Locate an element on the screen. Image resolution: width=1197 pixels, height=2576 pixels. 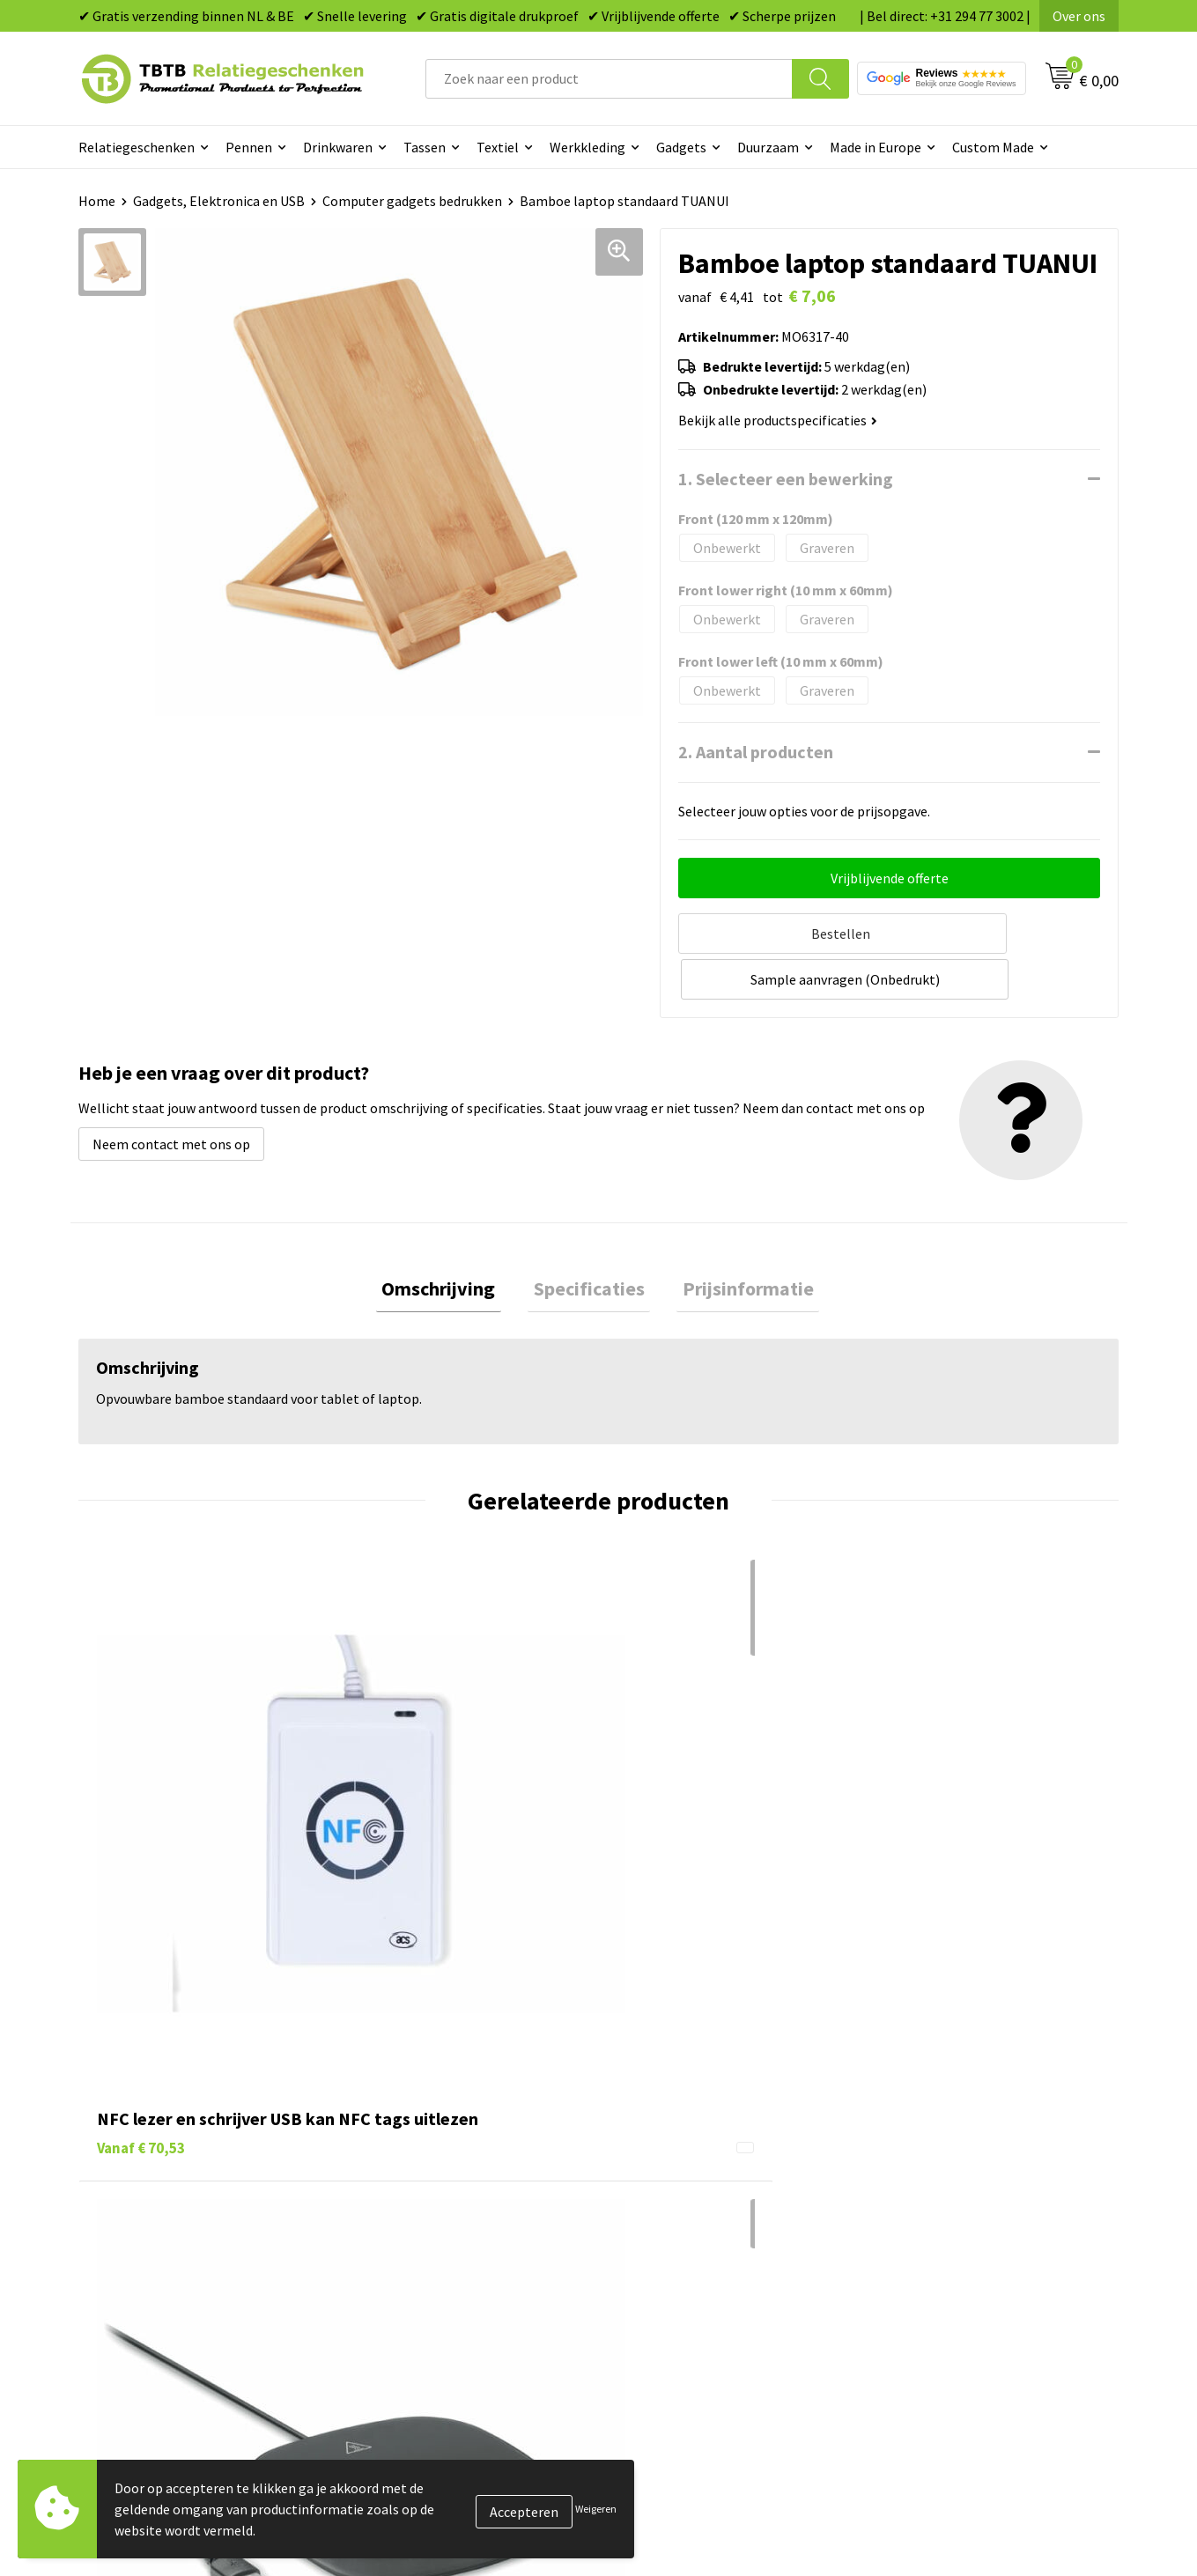
Relatiegeschenken is located at coordinates (136, 147).